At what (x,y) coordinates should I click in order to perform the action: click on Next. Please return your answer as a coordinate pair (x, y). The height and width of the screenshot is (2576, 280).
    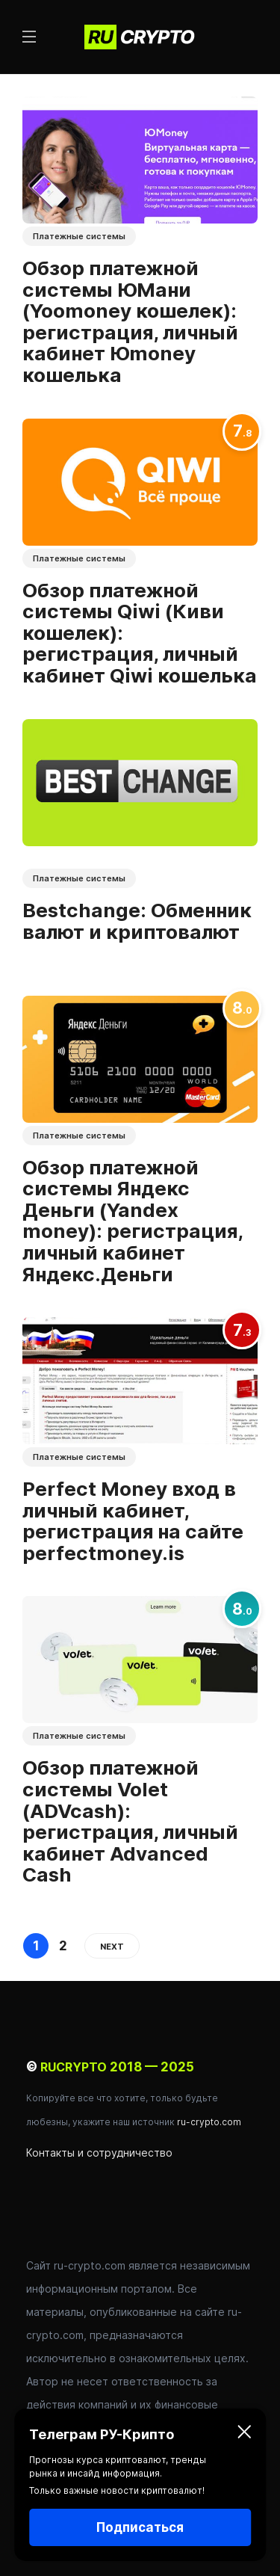
    Looking at the image, I should click on (112, 1946).